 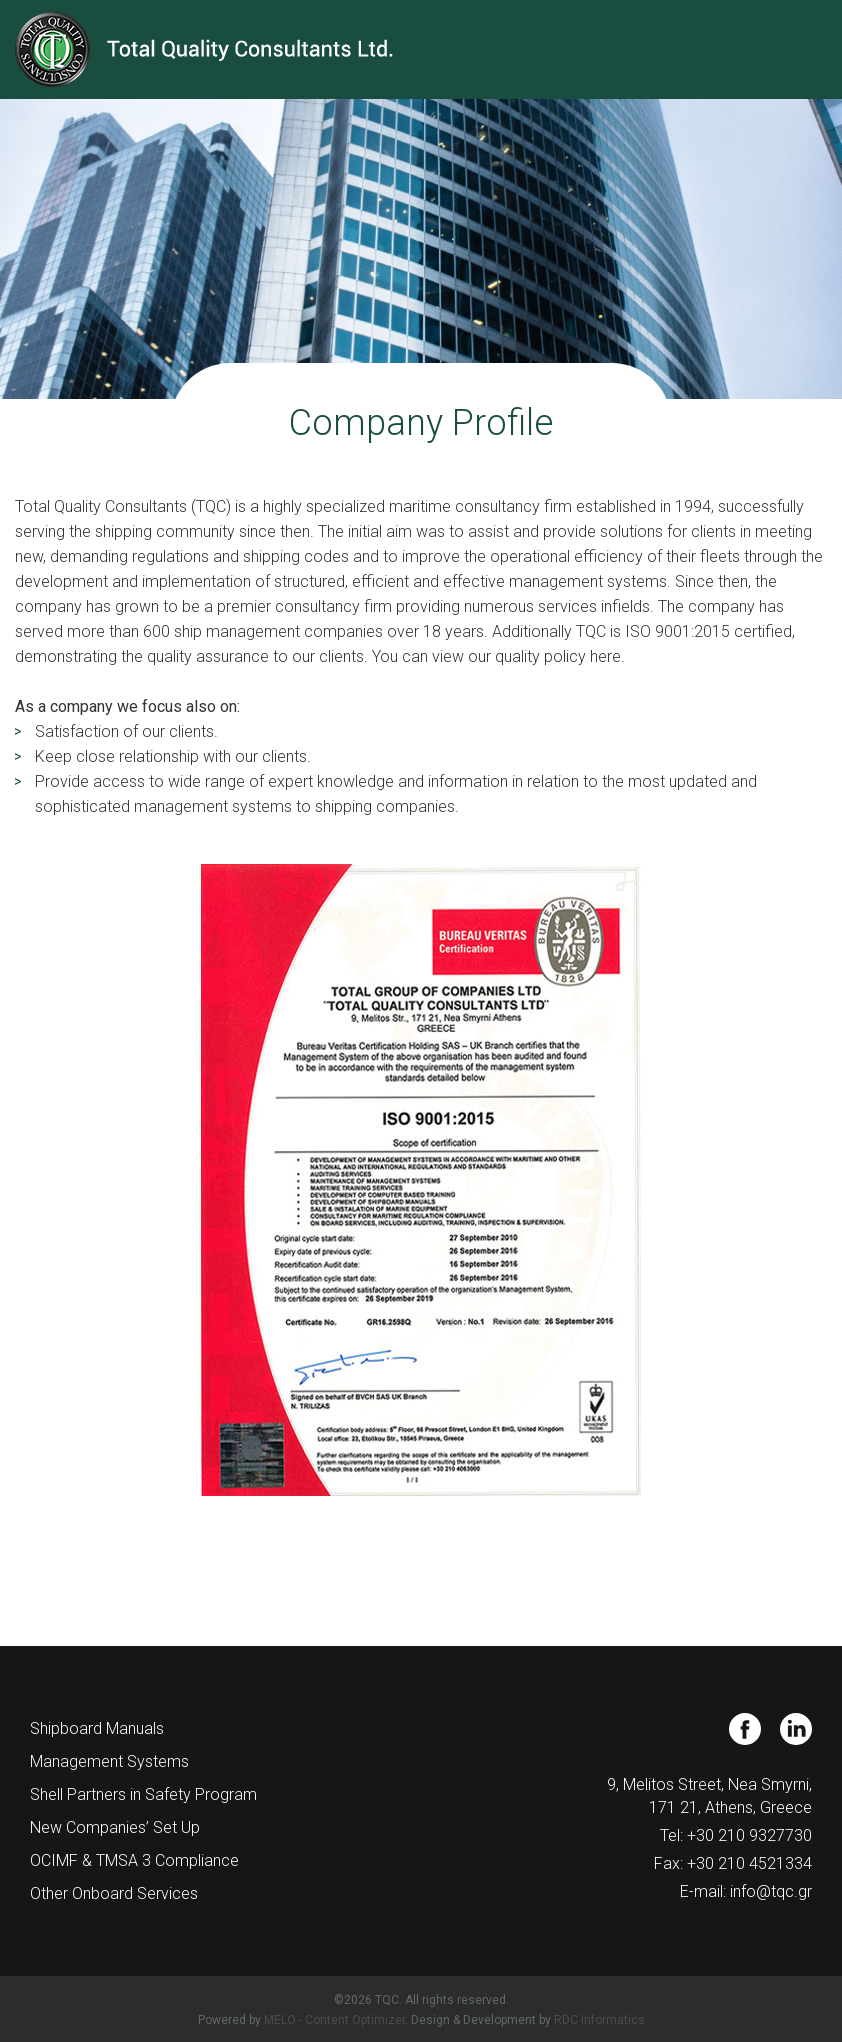 What do you see at coordinates (334, 2020) in the screenshot?
I see `MELO - Content Optimizer` at bounding box center [334, 2020].